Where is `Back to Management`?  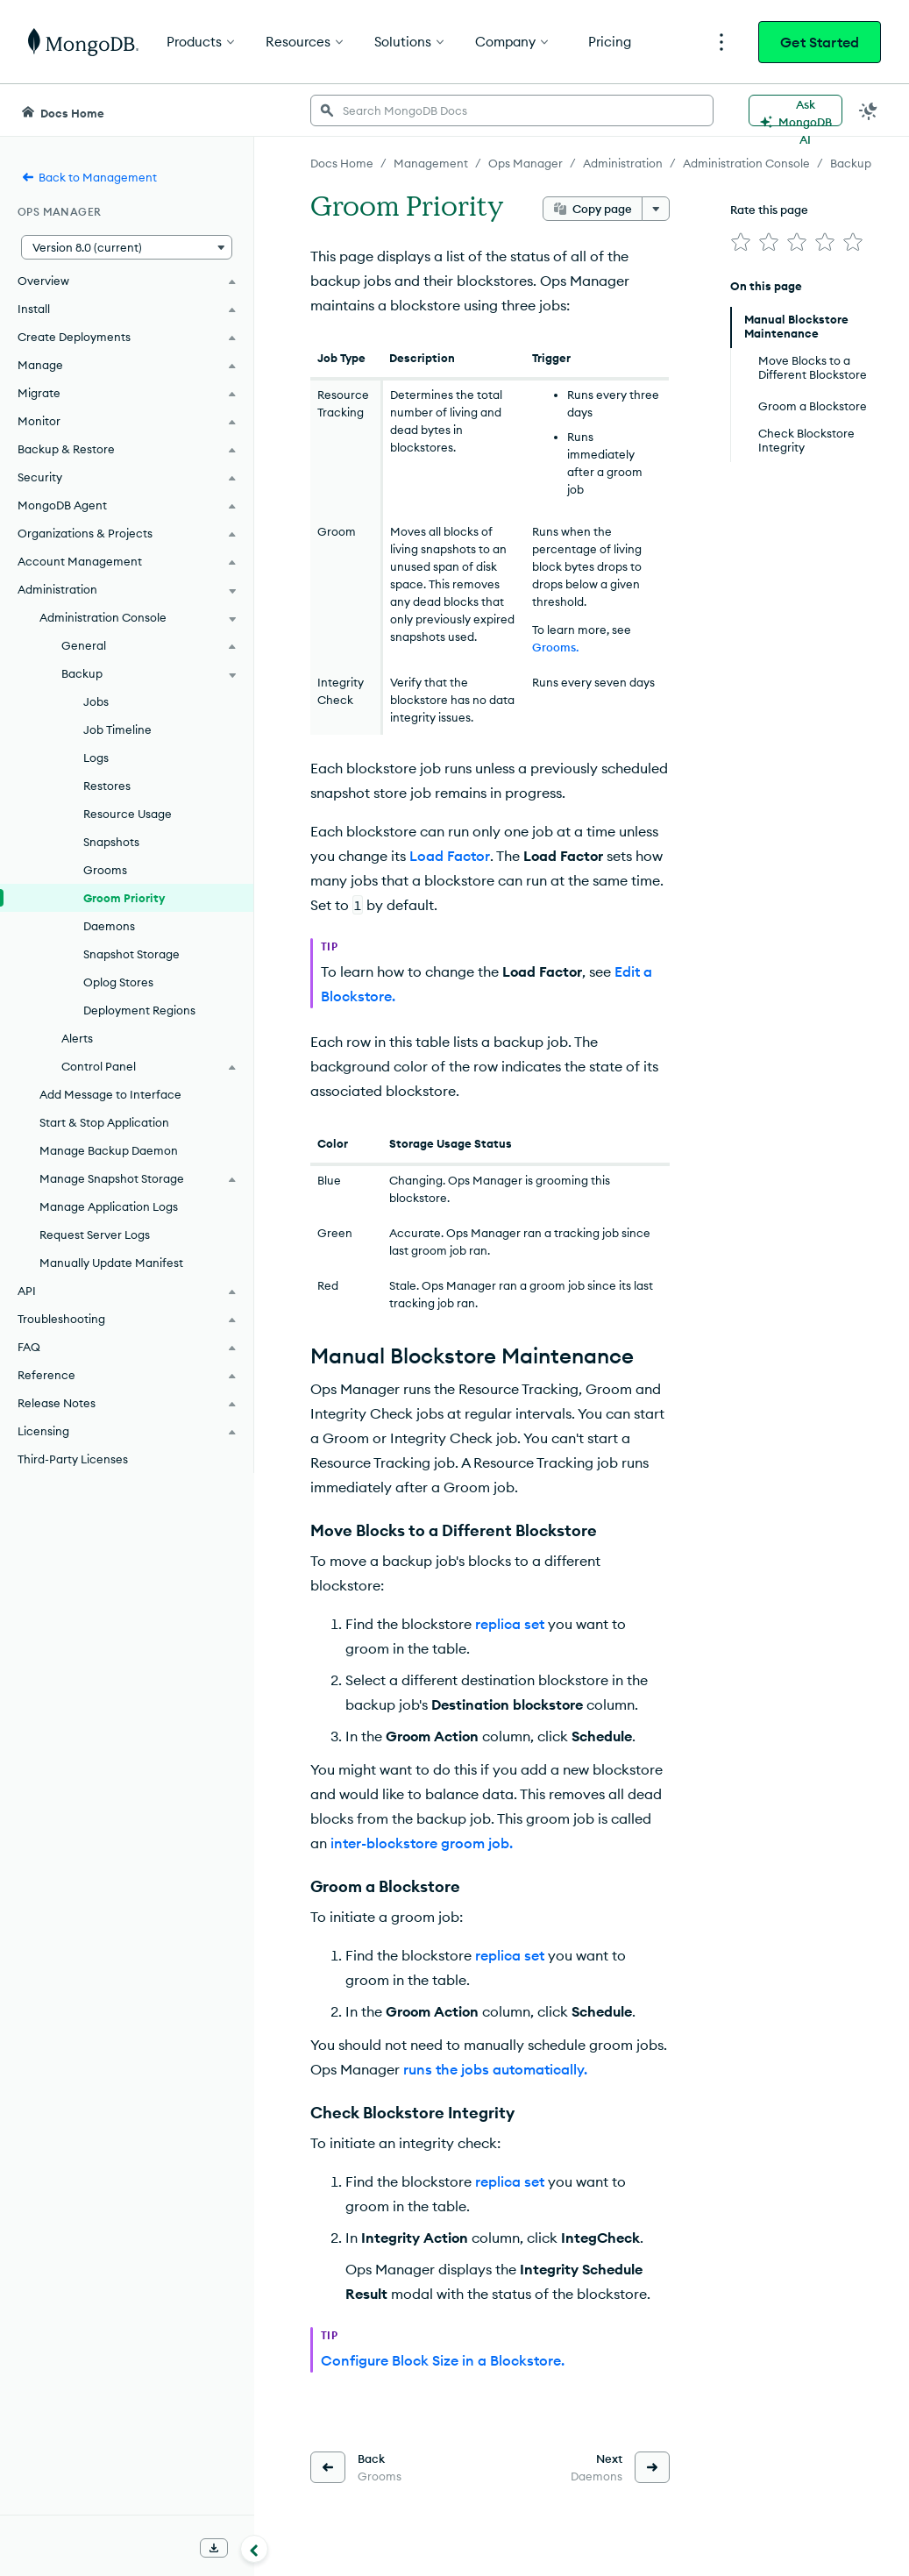 Back to Management is located at coordinates (89, 177).